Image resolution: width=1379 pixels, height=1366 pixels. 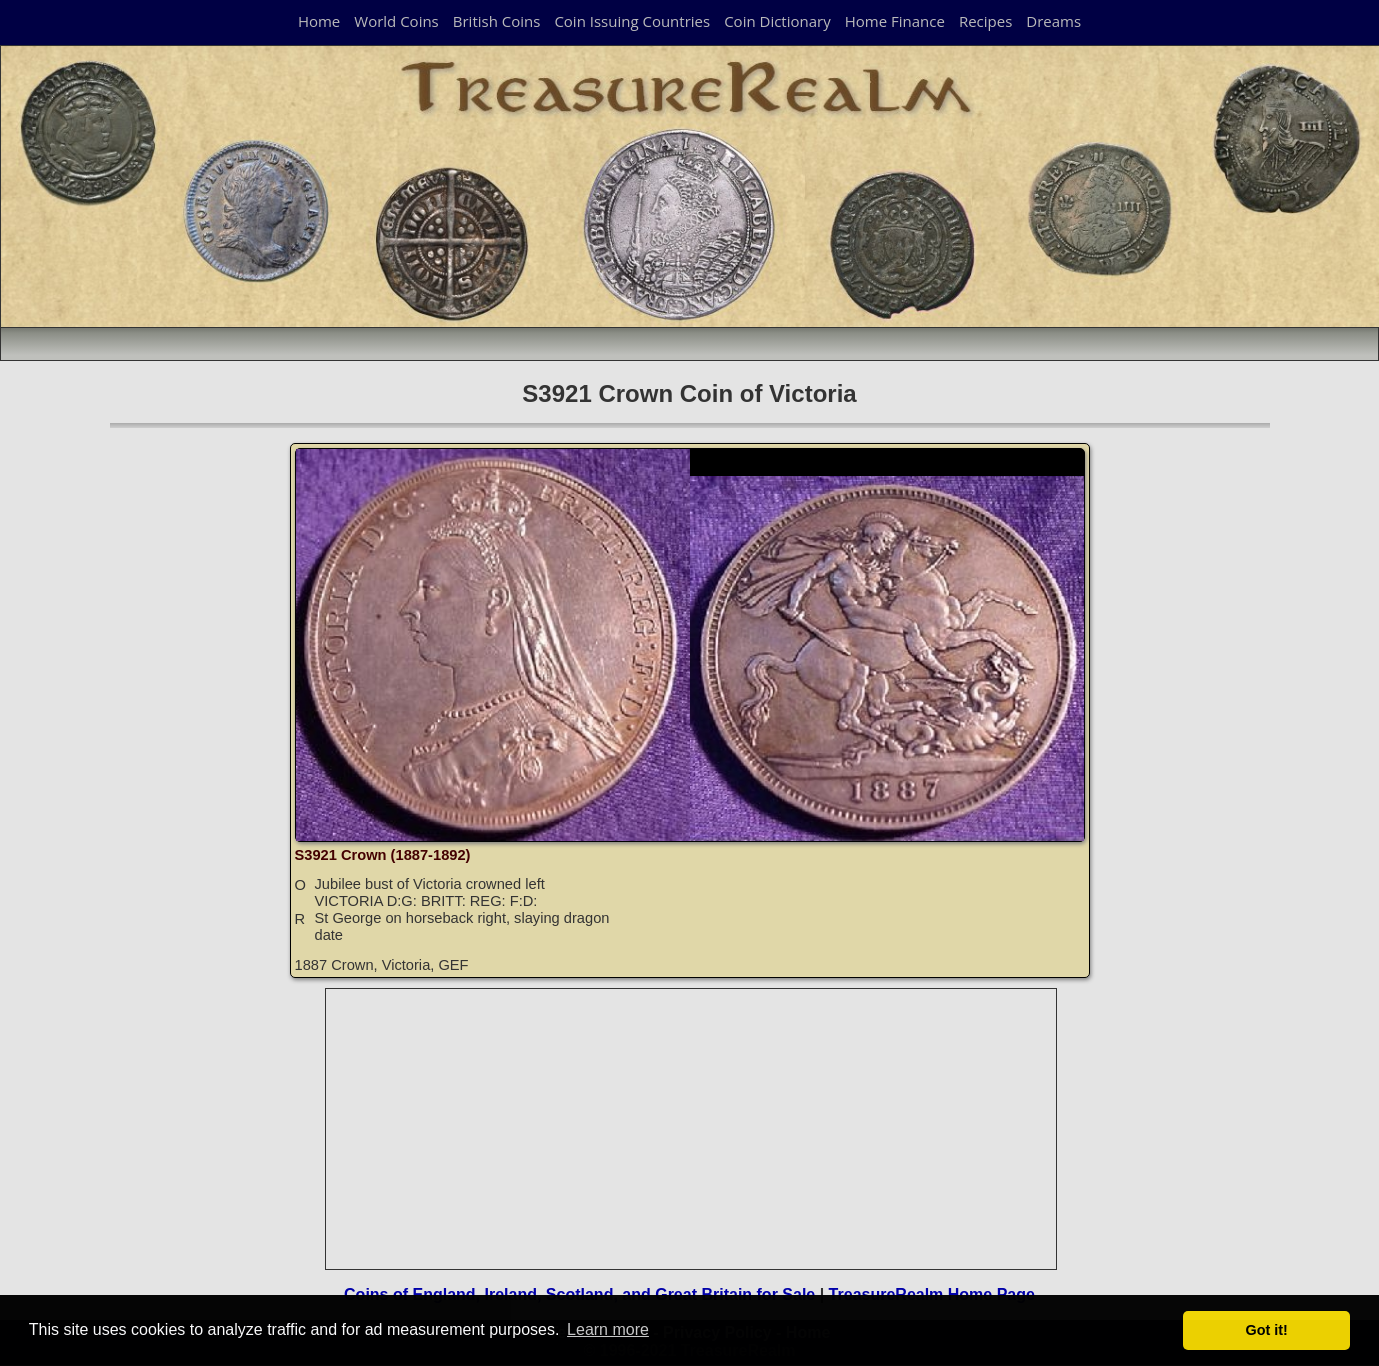 What do you see at coordinates (1267, 1330) in the screenshot?
I see `Got it! [button]` at bounding box center [1267, 1330].